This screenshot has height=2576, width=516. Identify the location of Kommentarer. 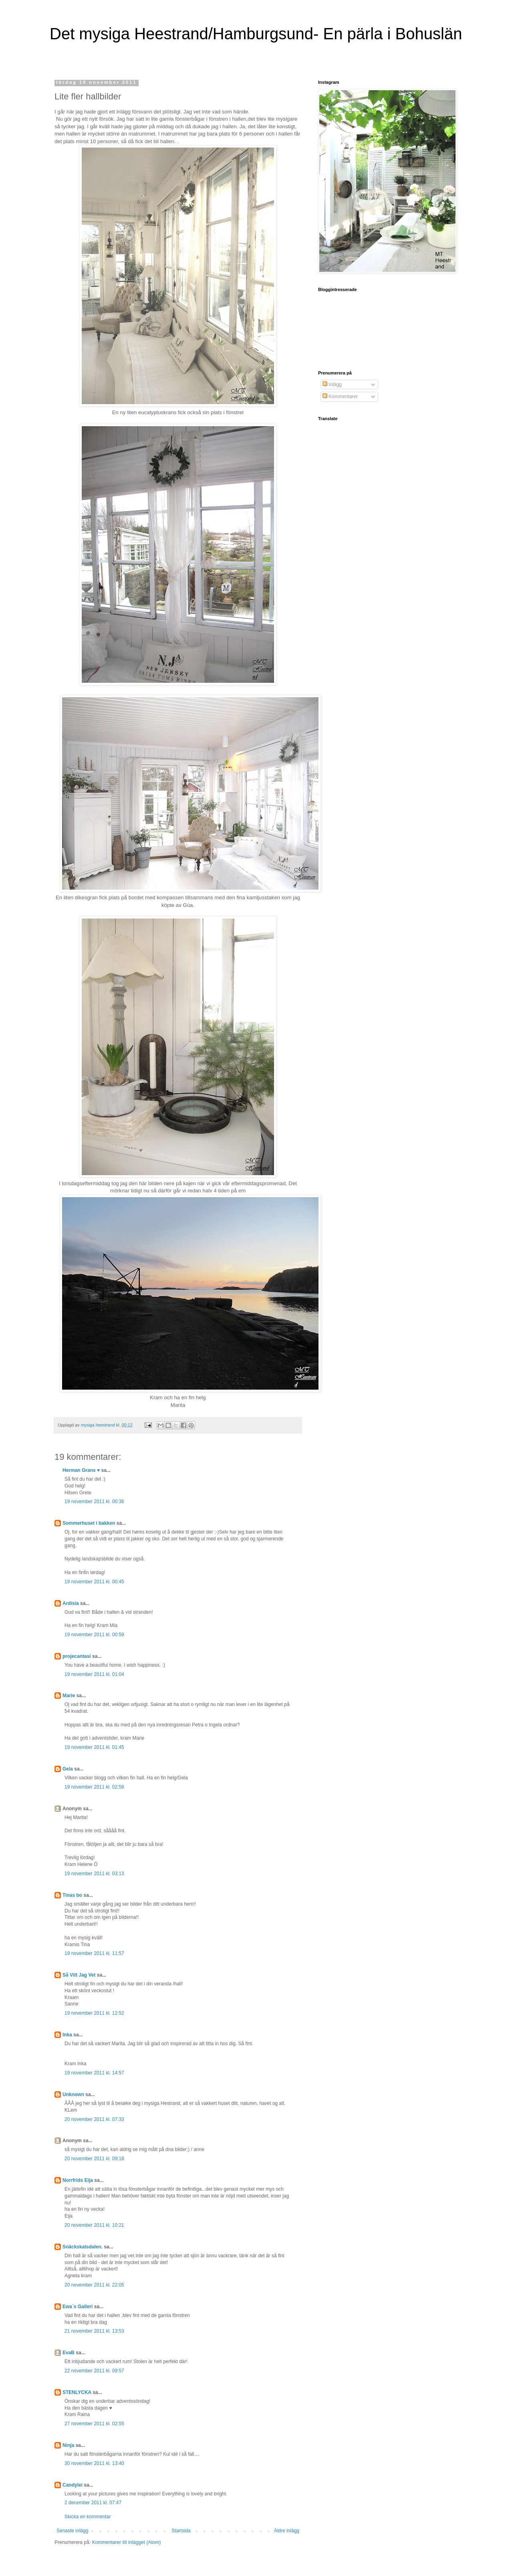
(340, 396).